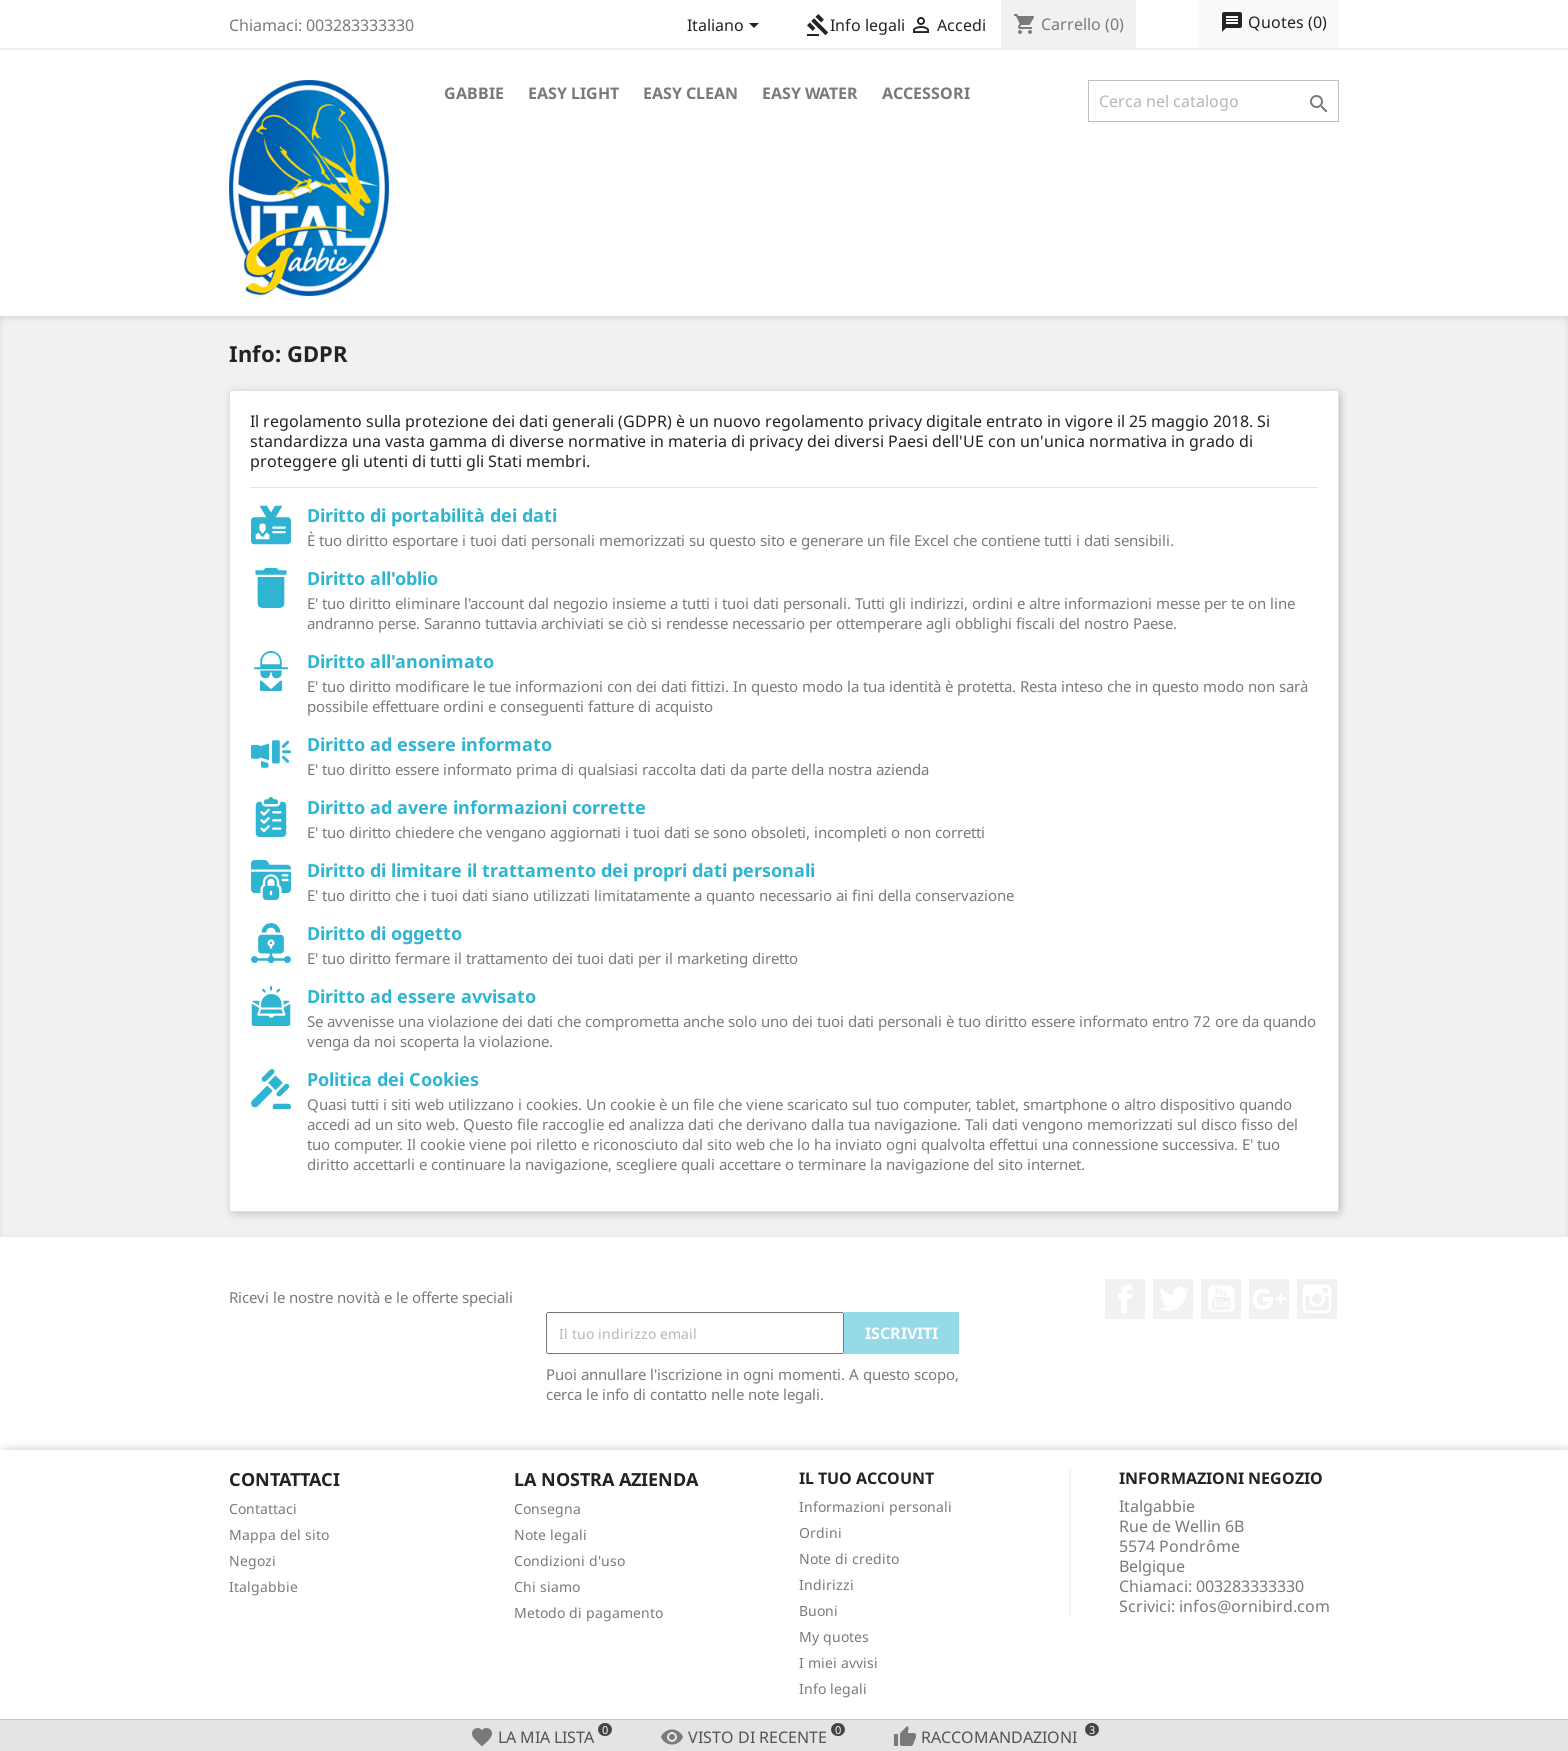  Describe the element at coordinates (263, 1586) in the screenshot. I see `Italgabbie` at that location.